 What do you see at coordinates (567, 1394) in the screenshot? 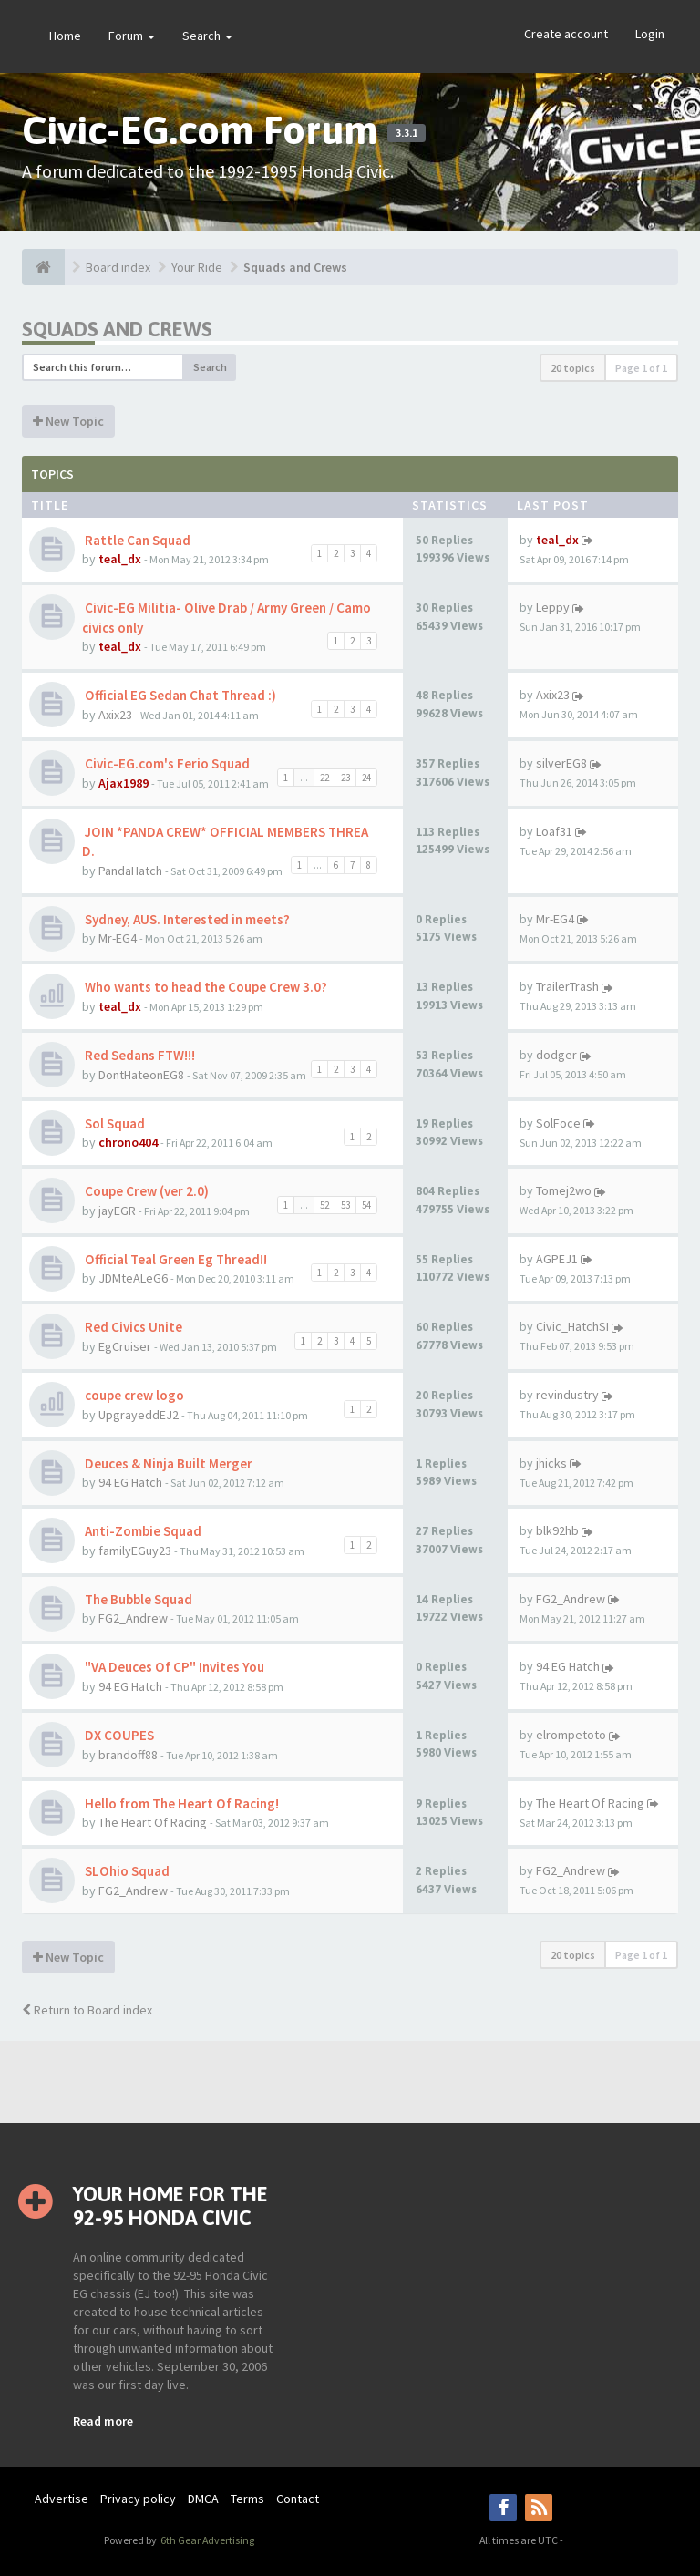
I see `revindustry` at bounding box center [567, 1394].